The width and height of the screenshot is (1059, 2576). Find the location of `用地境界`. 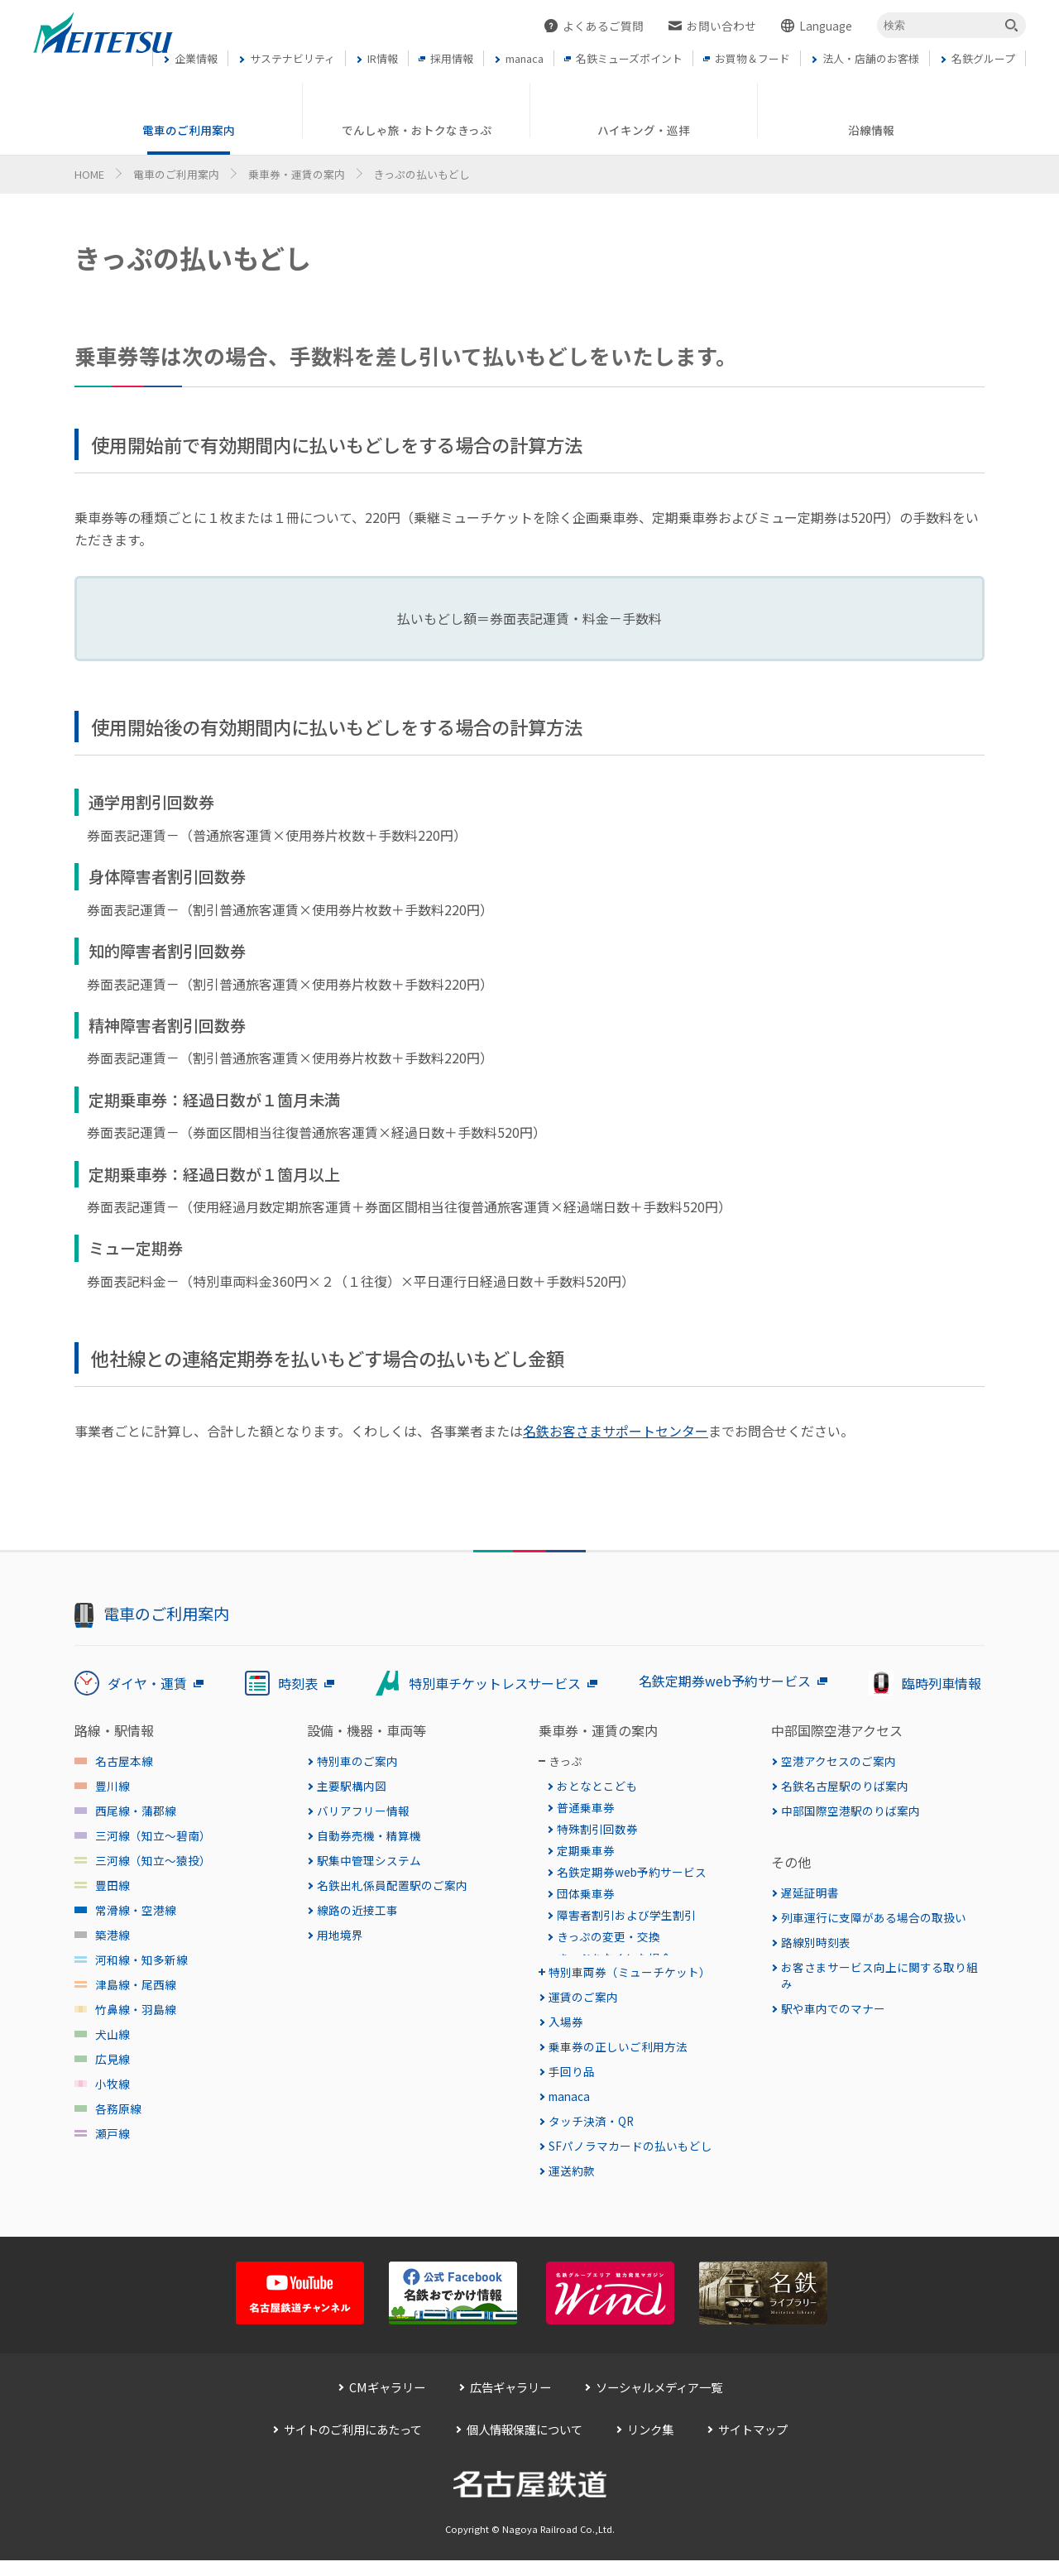

用地境界 is located at coordinates (340, 1934).